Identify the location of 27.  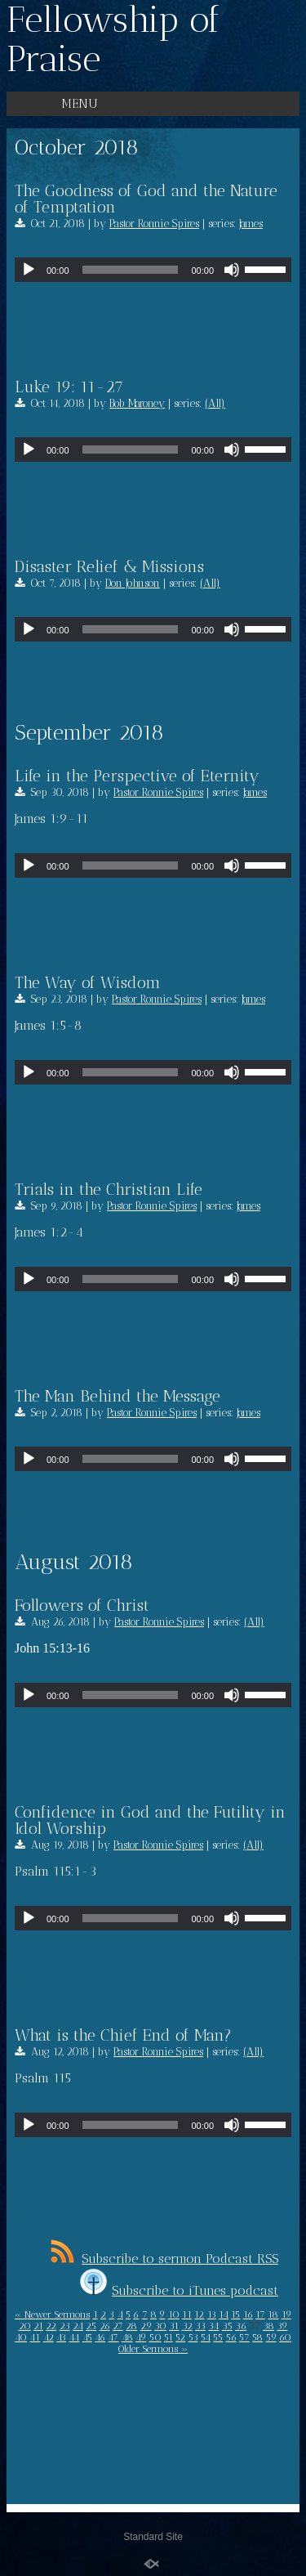
(118, 2326).